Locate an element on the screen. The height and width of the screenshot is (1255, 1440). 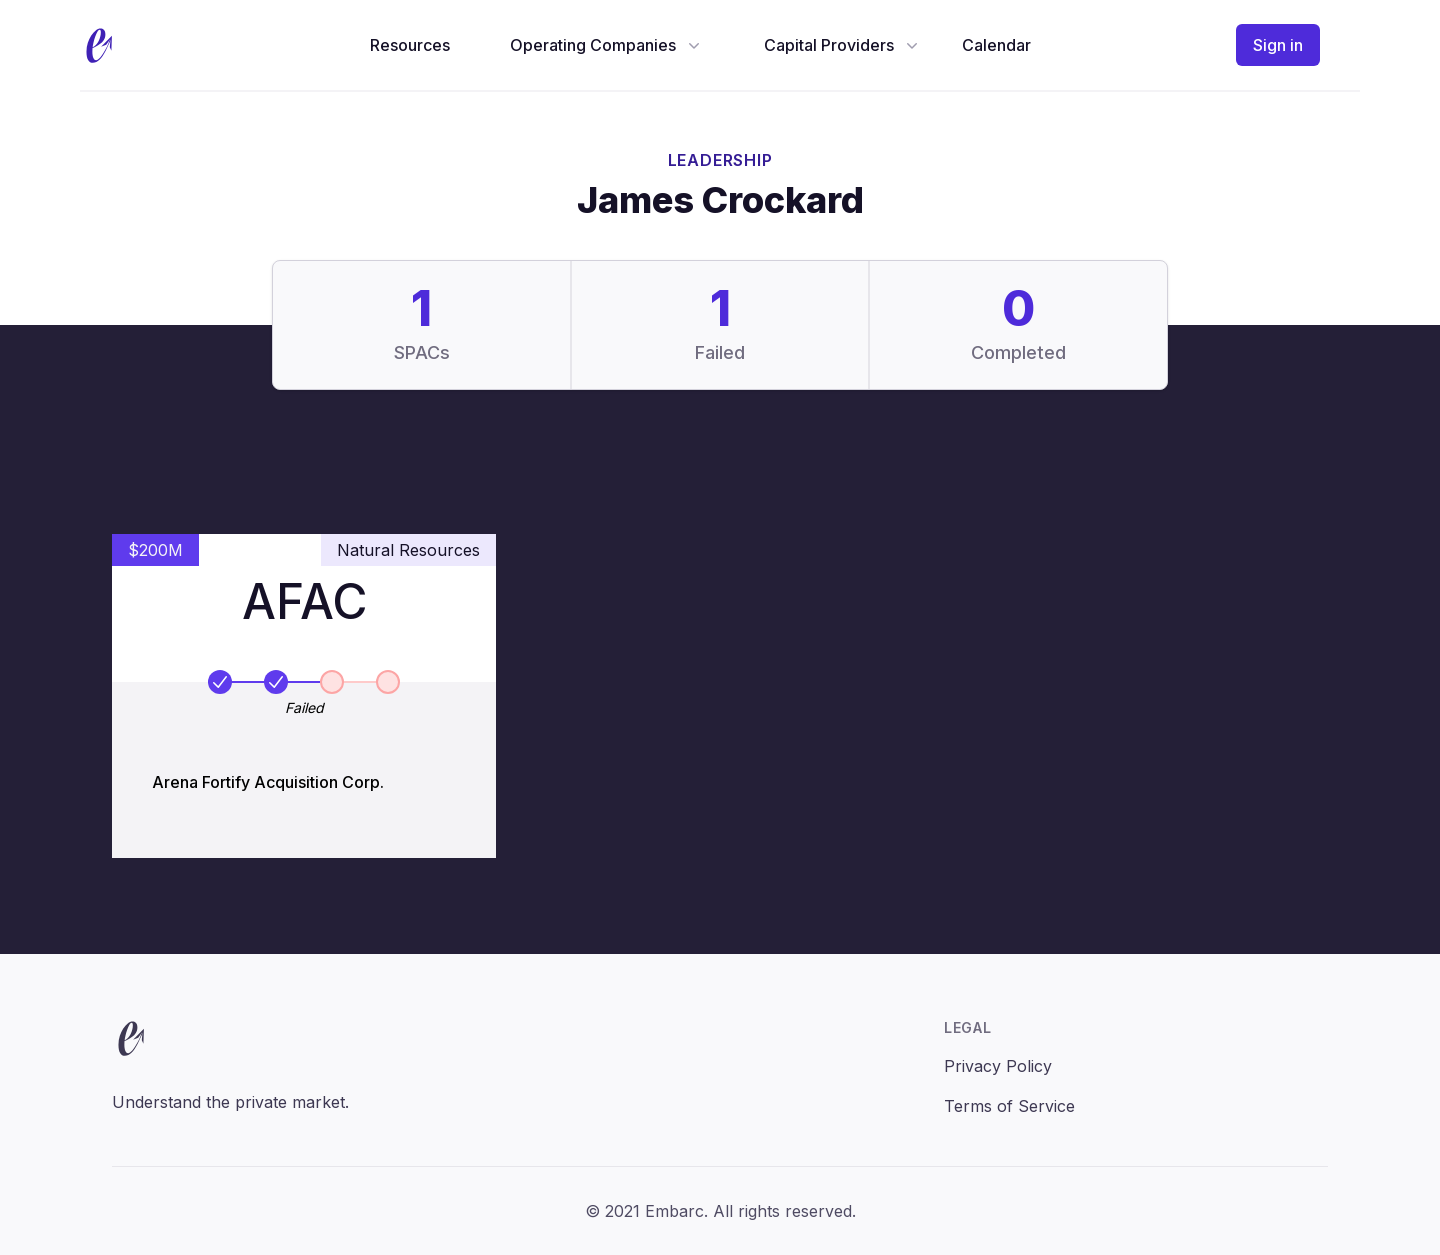
Terms of Service is located at coordinates (1009, 1106).